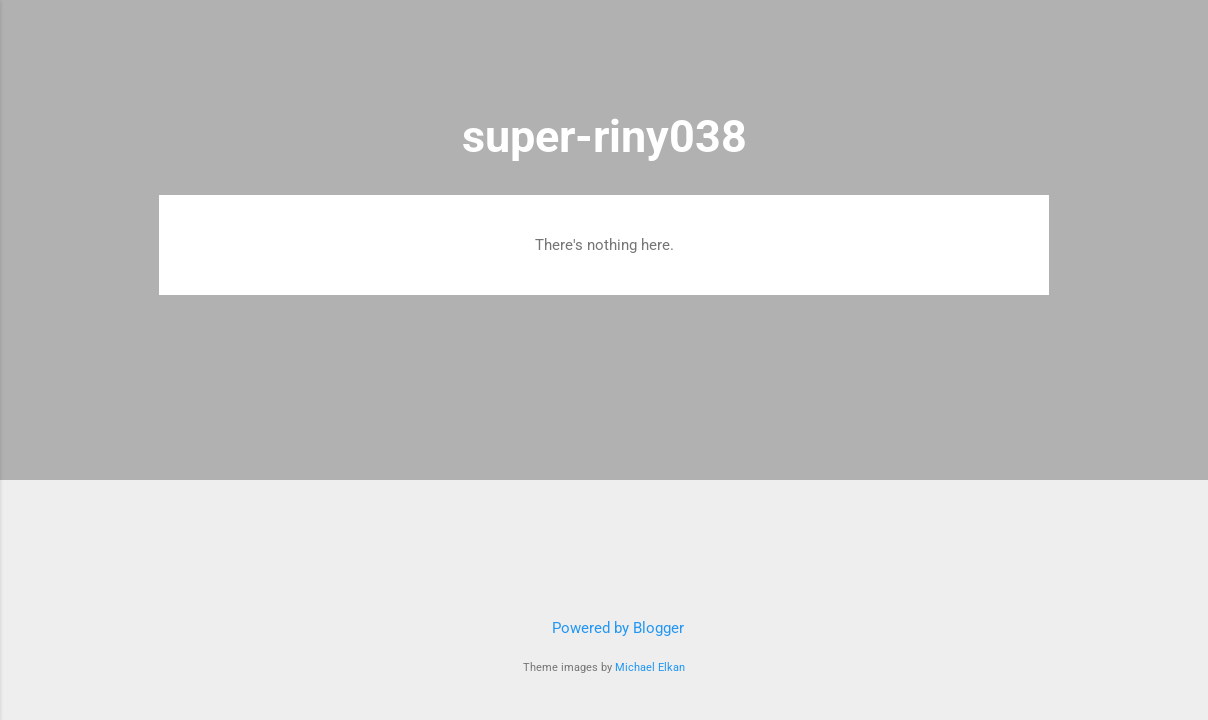  Describe the element at coordinates (1037, 54) in the screenshot. I see `[Search]` at that location.